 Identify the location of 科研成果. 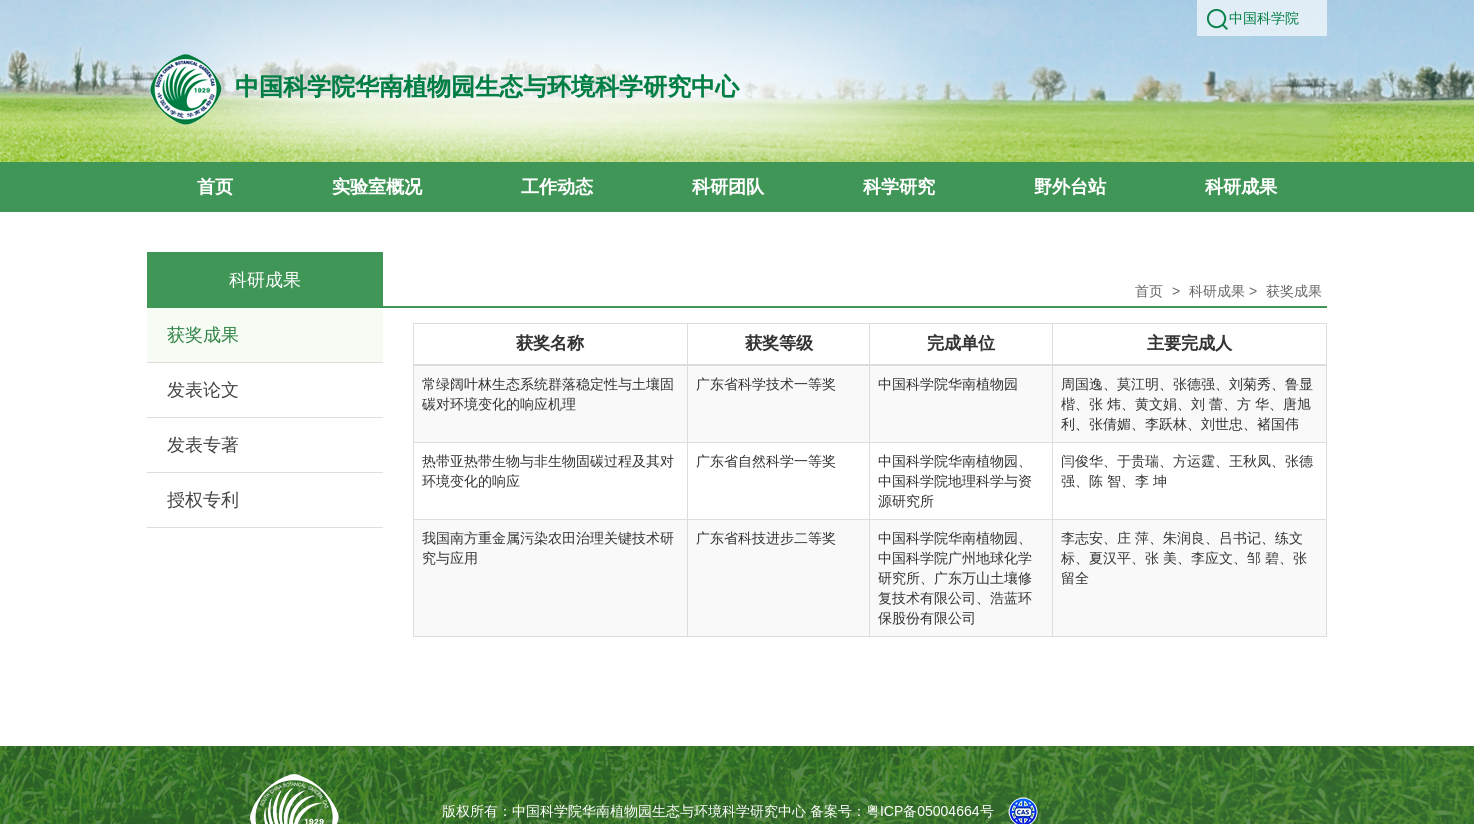
(1217, 291).